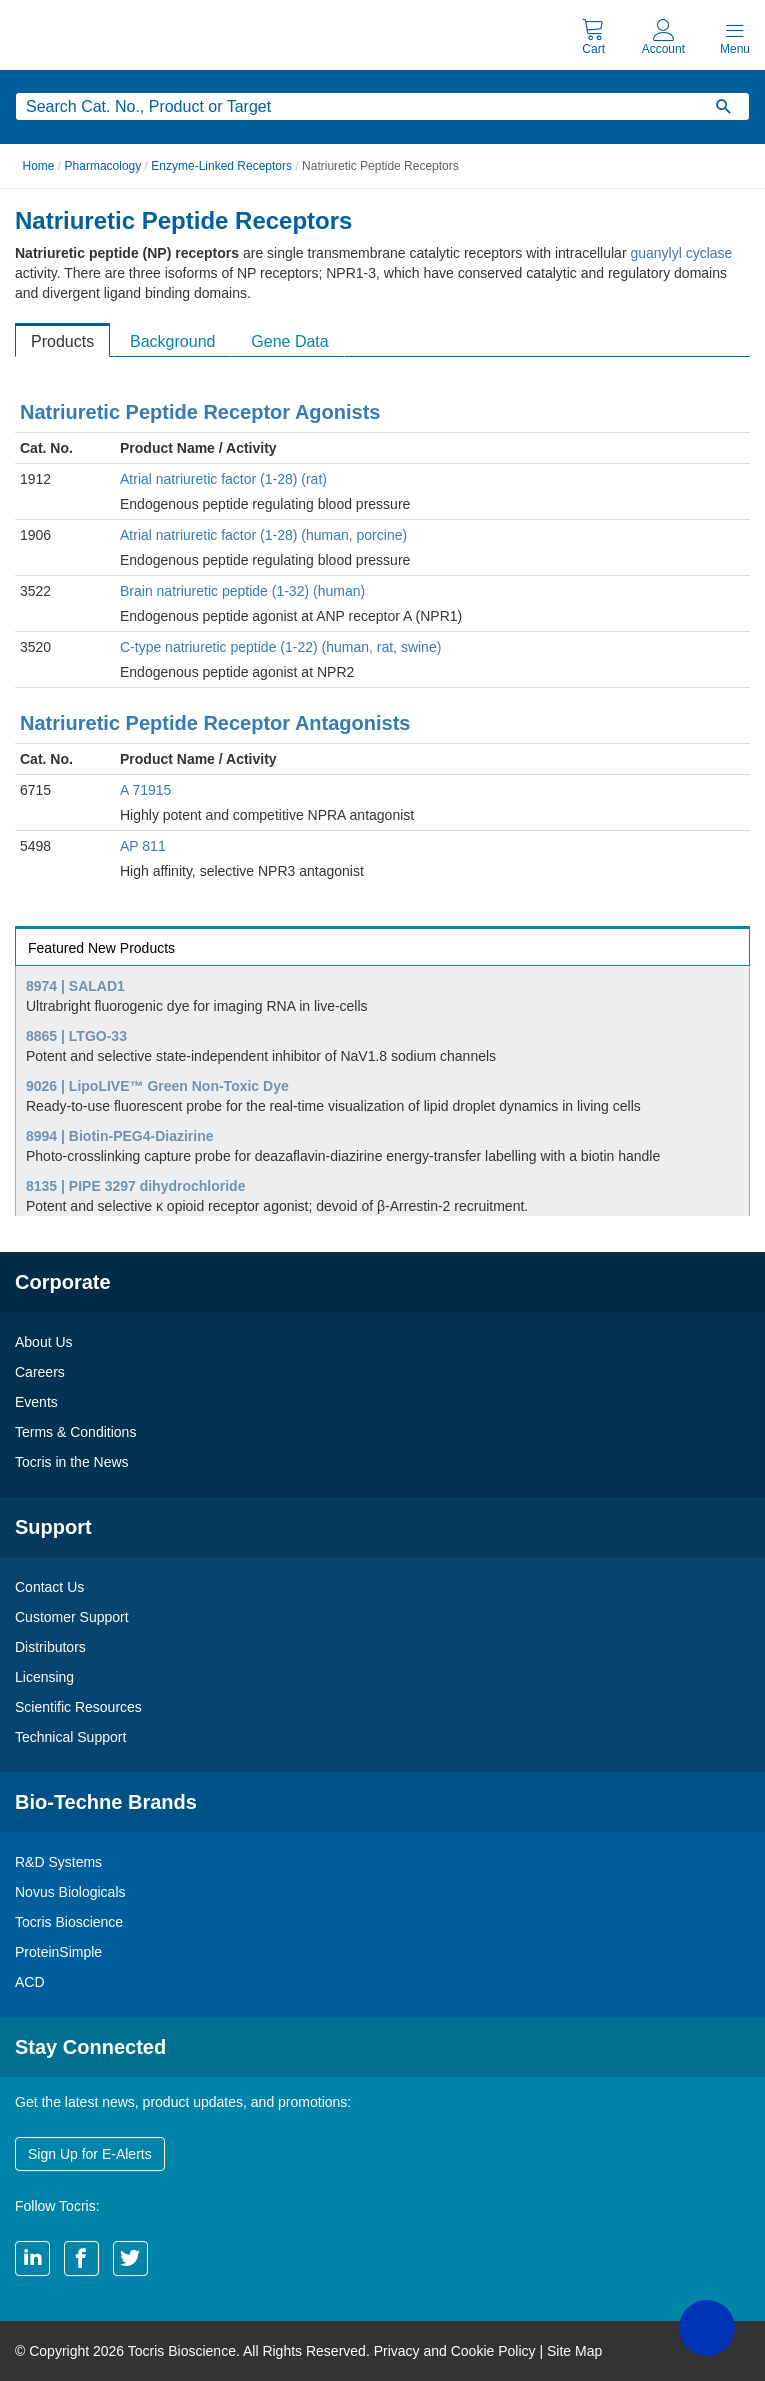  Describe the element at coordinates (44, 1342) in the screenshot. I see `About Us` at that location.